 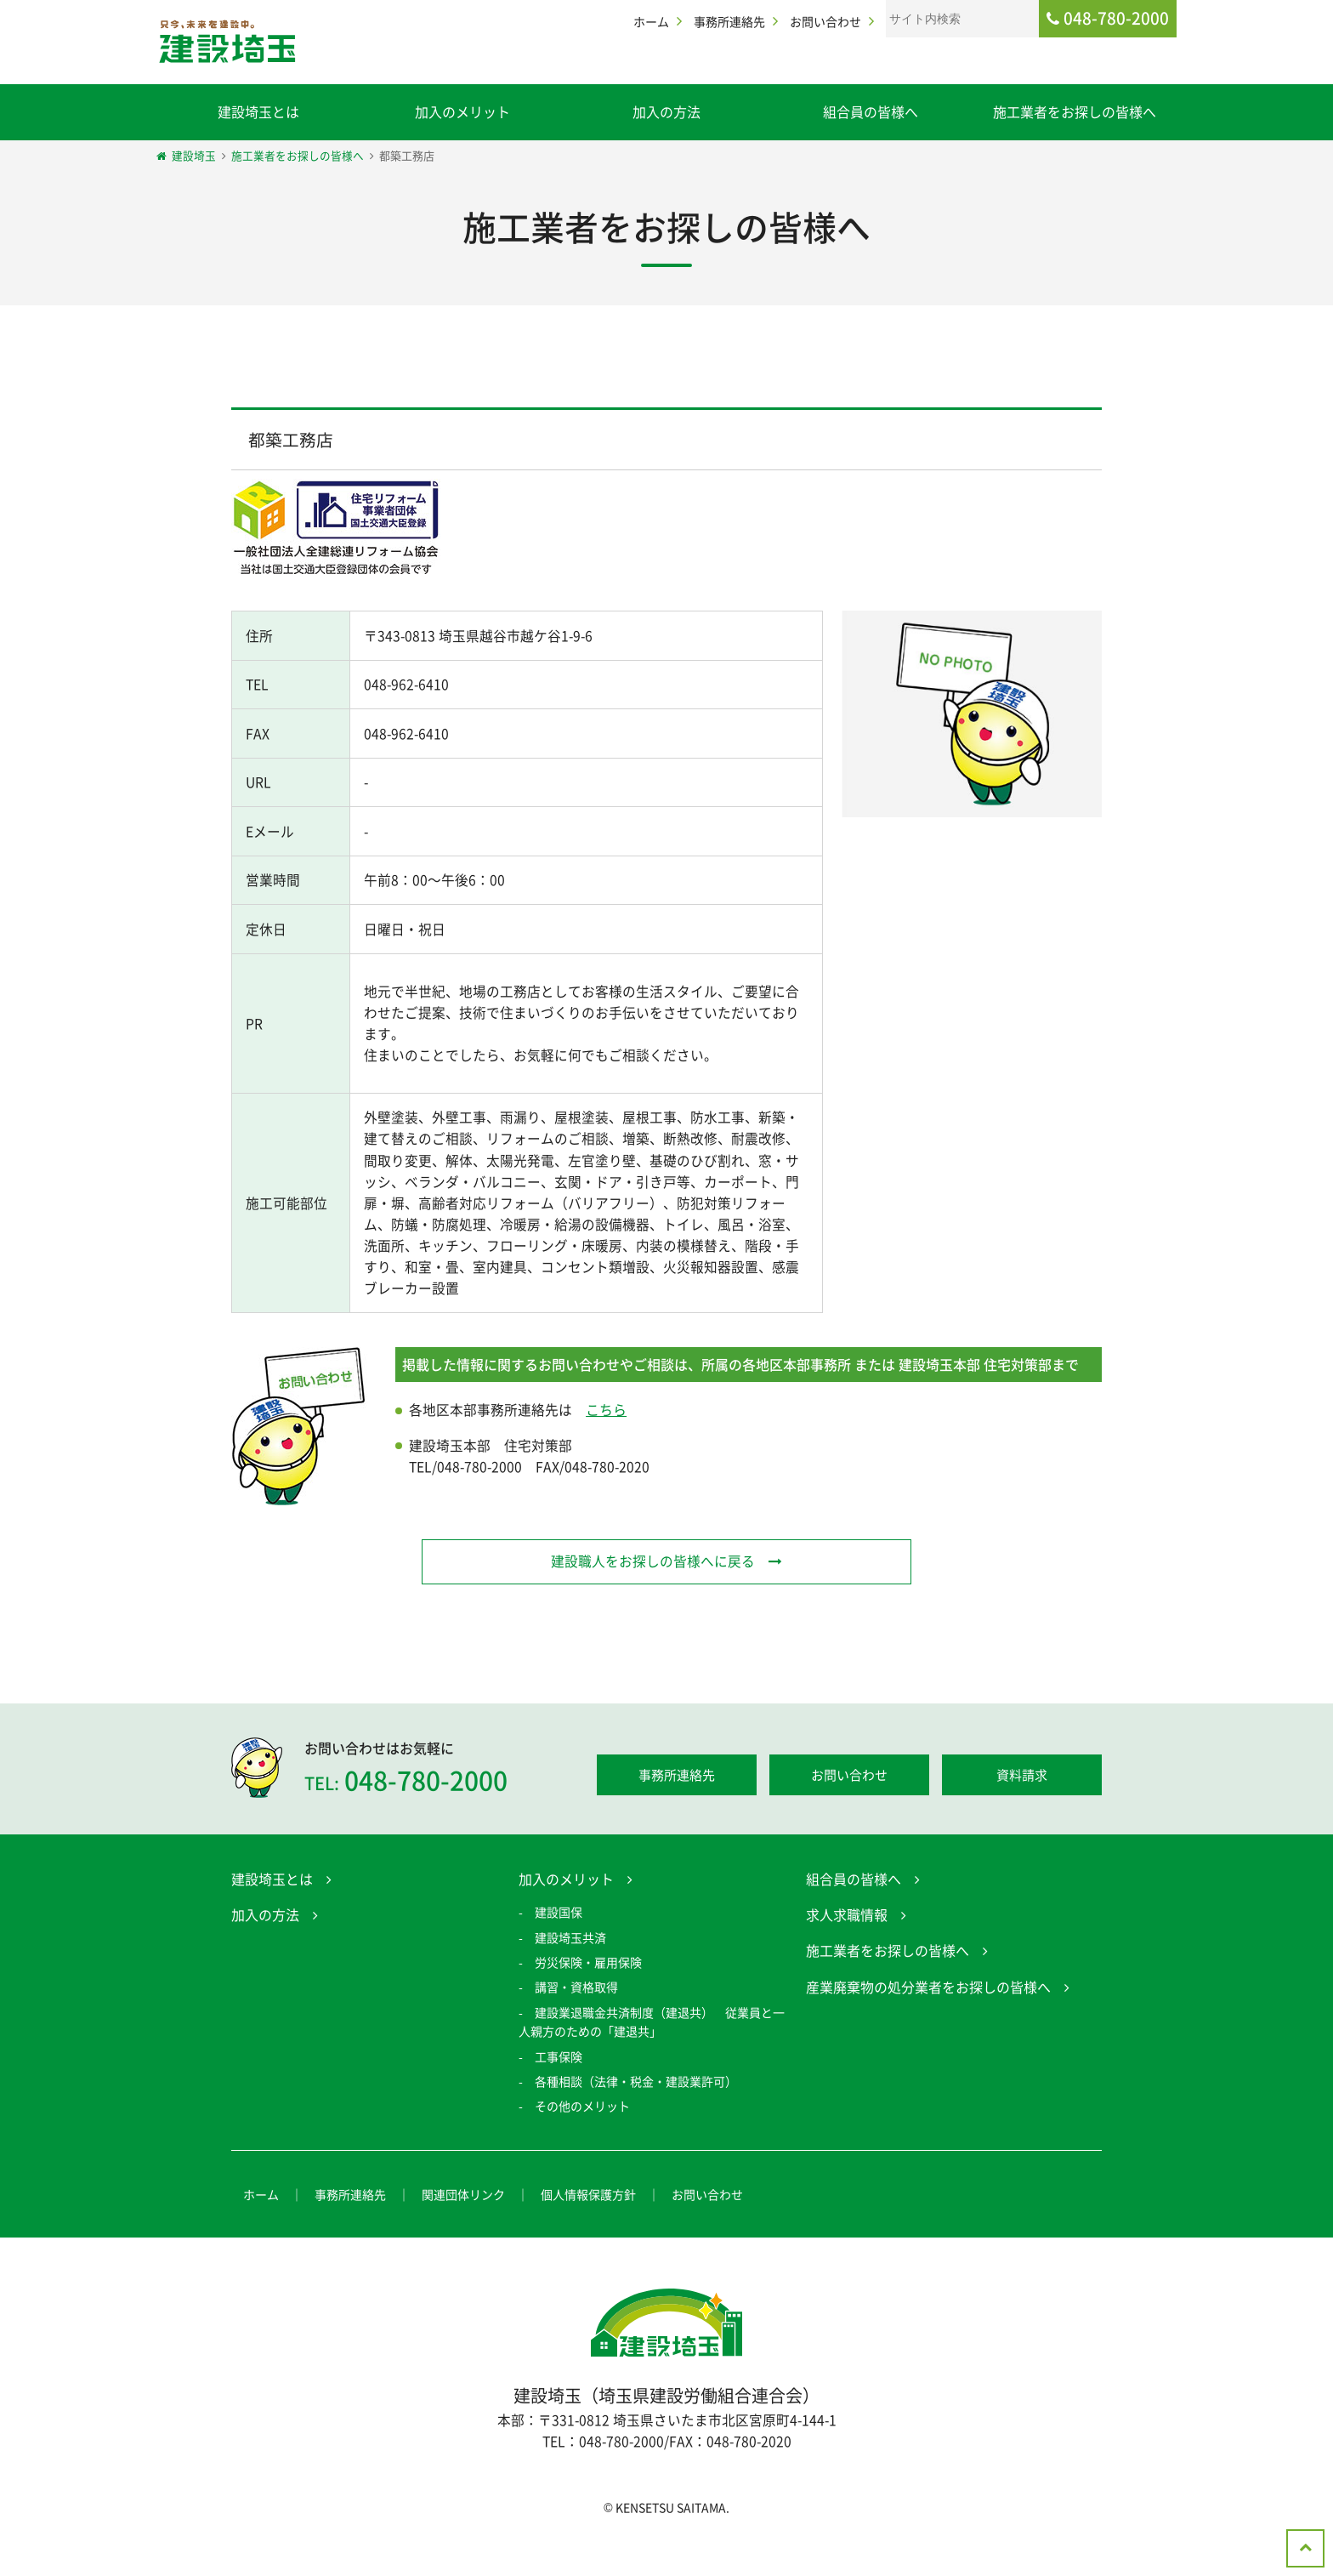 What do you see at coordinates (606, 1447) in the screenshot?
I see `こちら` at bounding box center [606, 1447].